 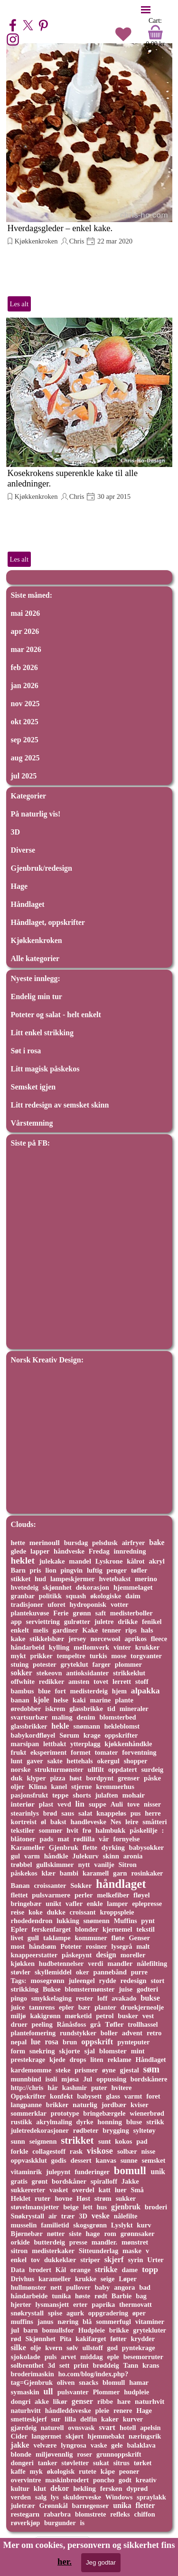 What do you see at coordinates (90, 2505) in the screenshot?
I see `barnegenser` at bounding box center [90, 2505].